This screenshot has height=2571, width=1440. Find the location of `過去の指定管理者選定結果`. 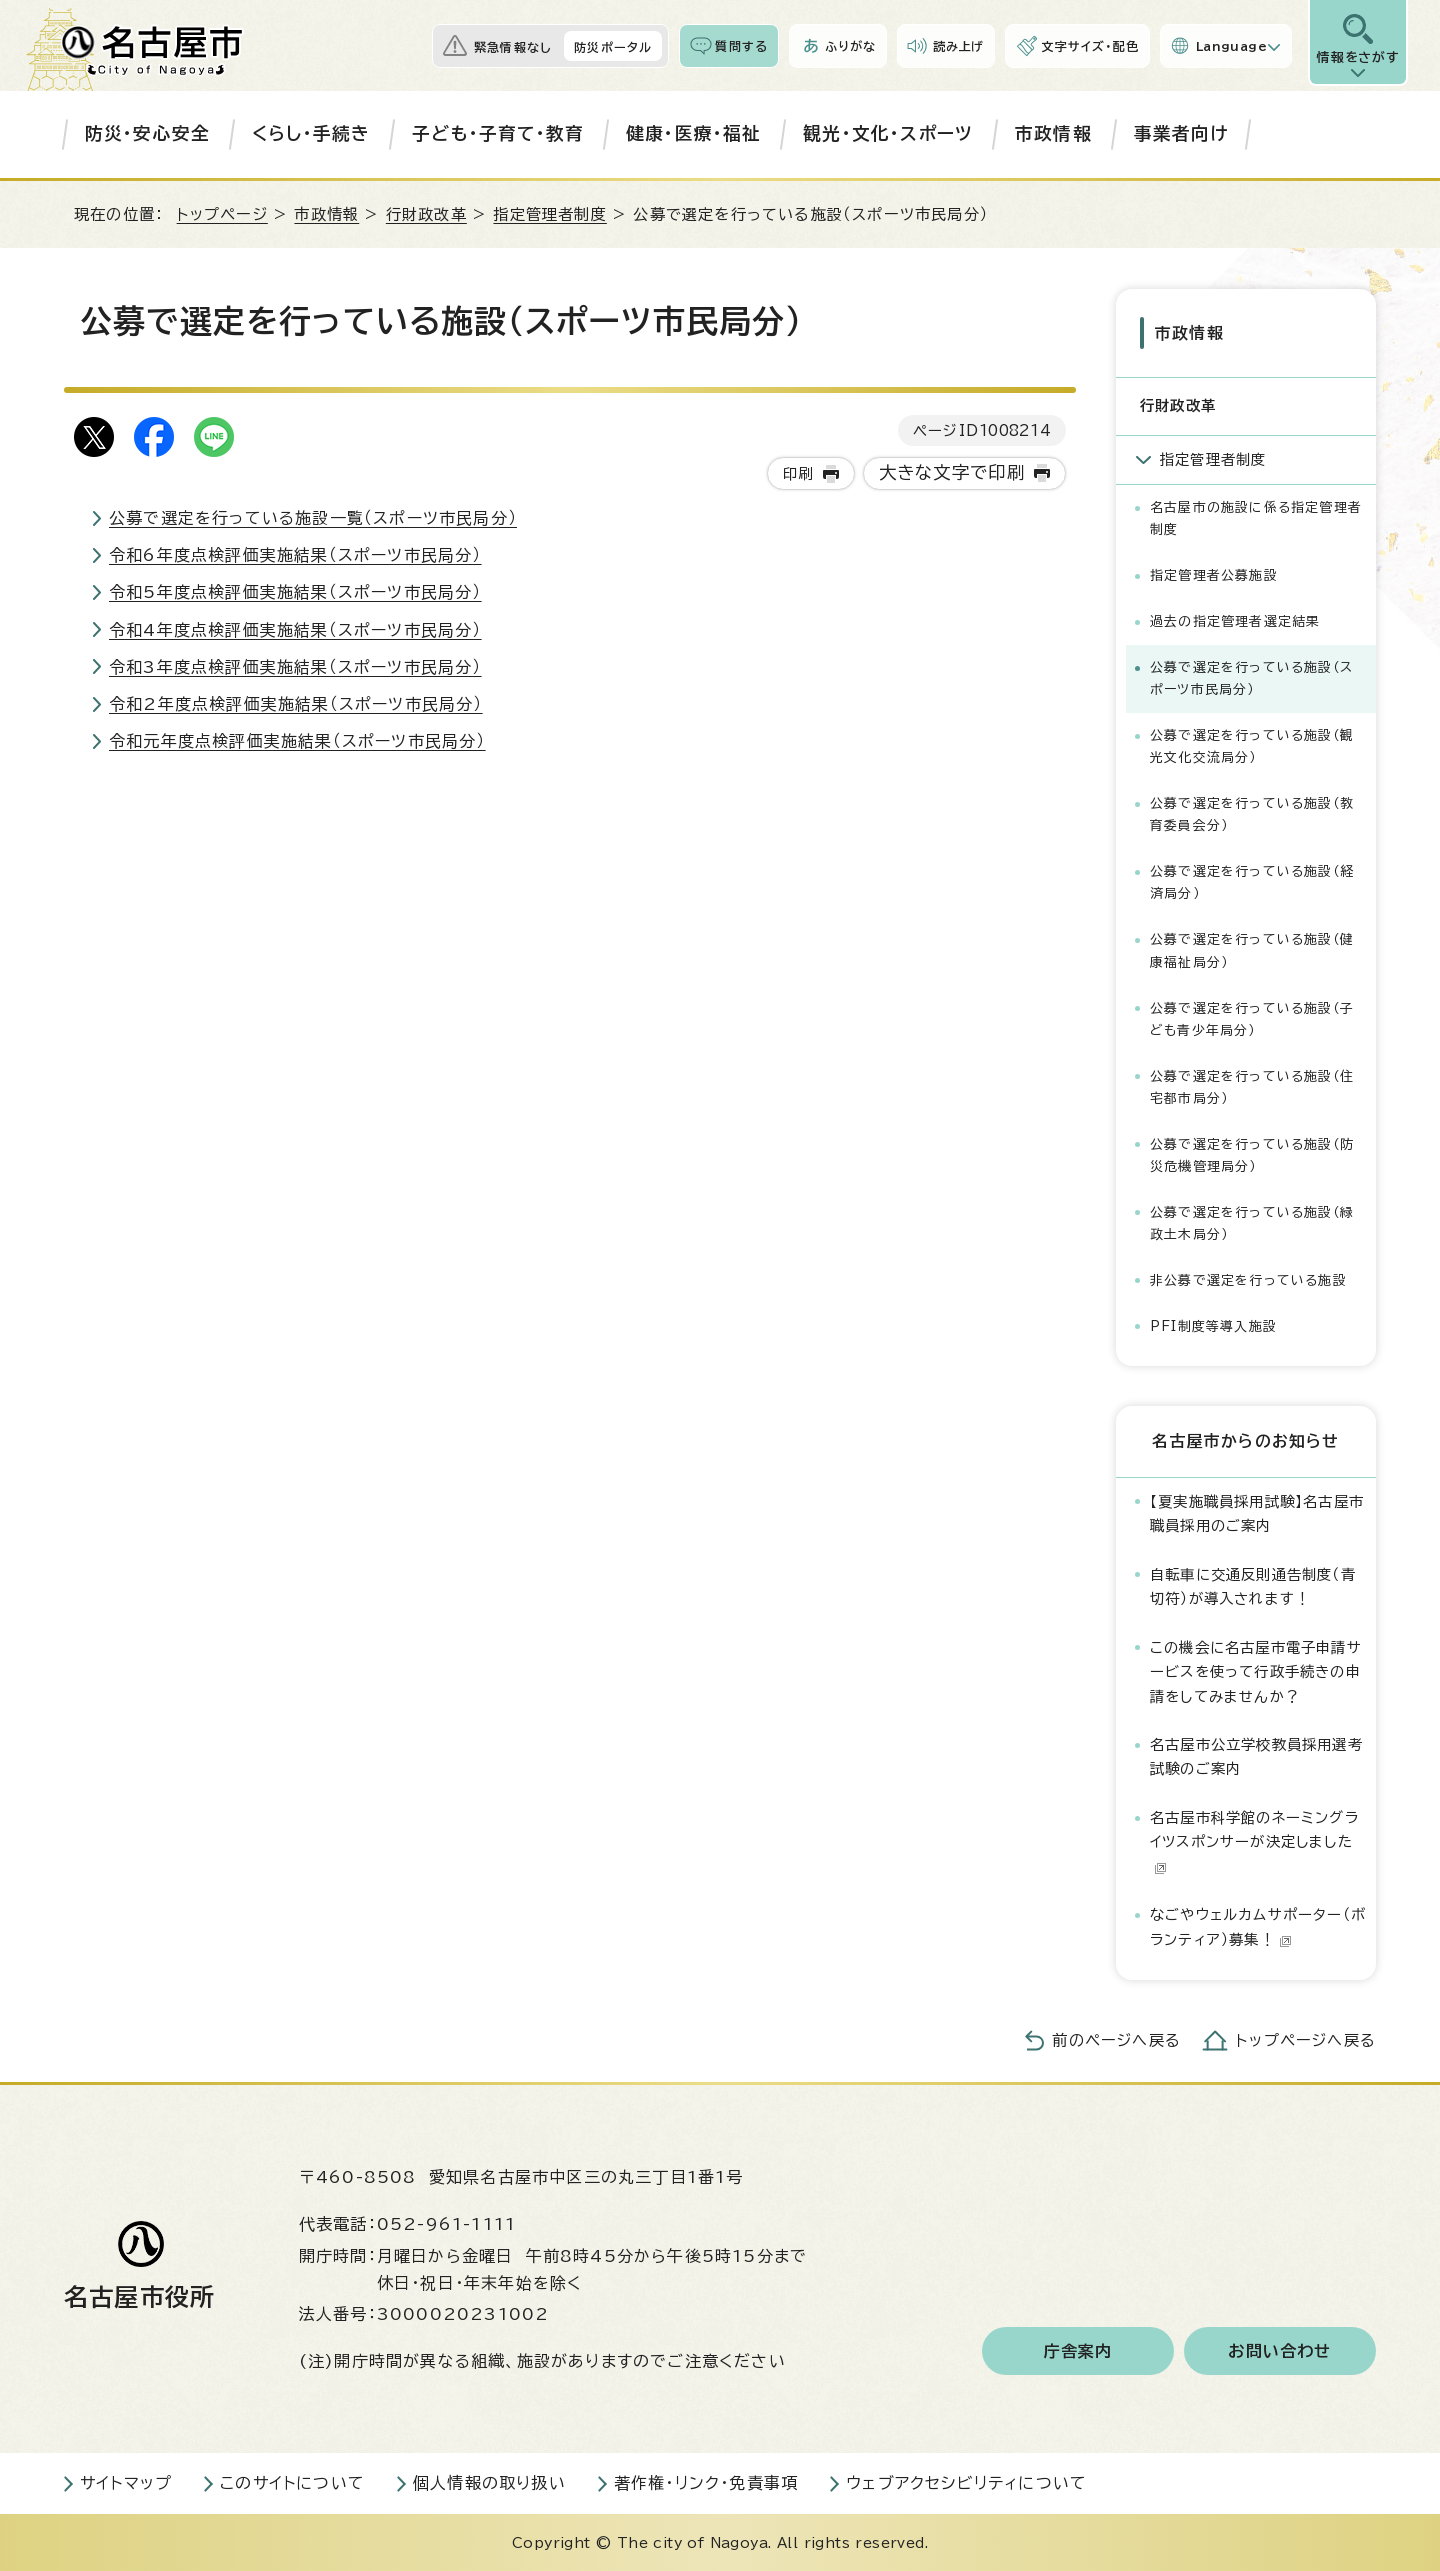

過去の指定管理者選定結果 is located at coordinates (1235, 620).